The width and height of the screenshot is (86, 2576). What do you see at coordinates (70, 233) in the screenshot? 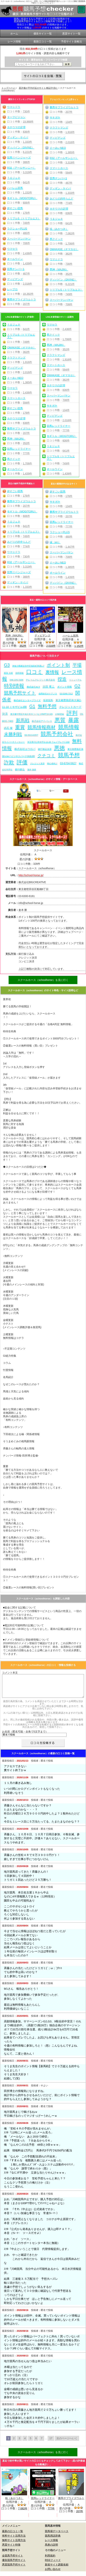
I see `7,082件` at bounding box center [70, 233].